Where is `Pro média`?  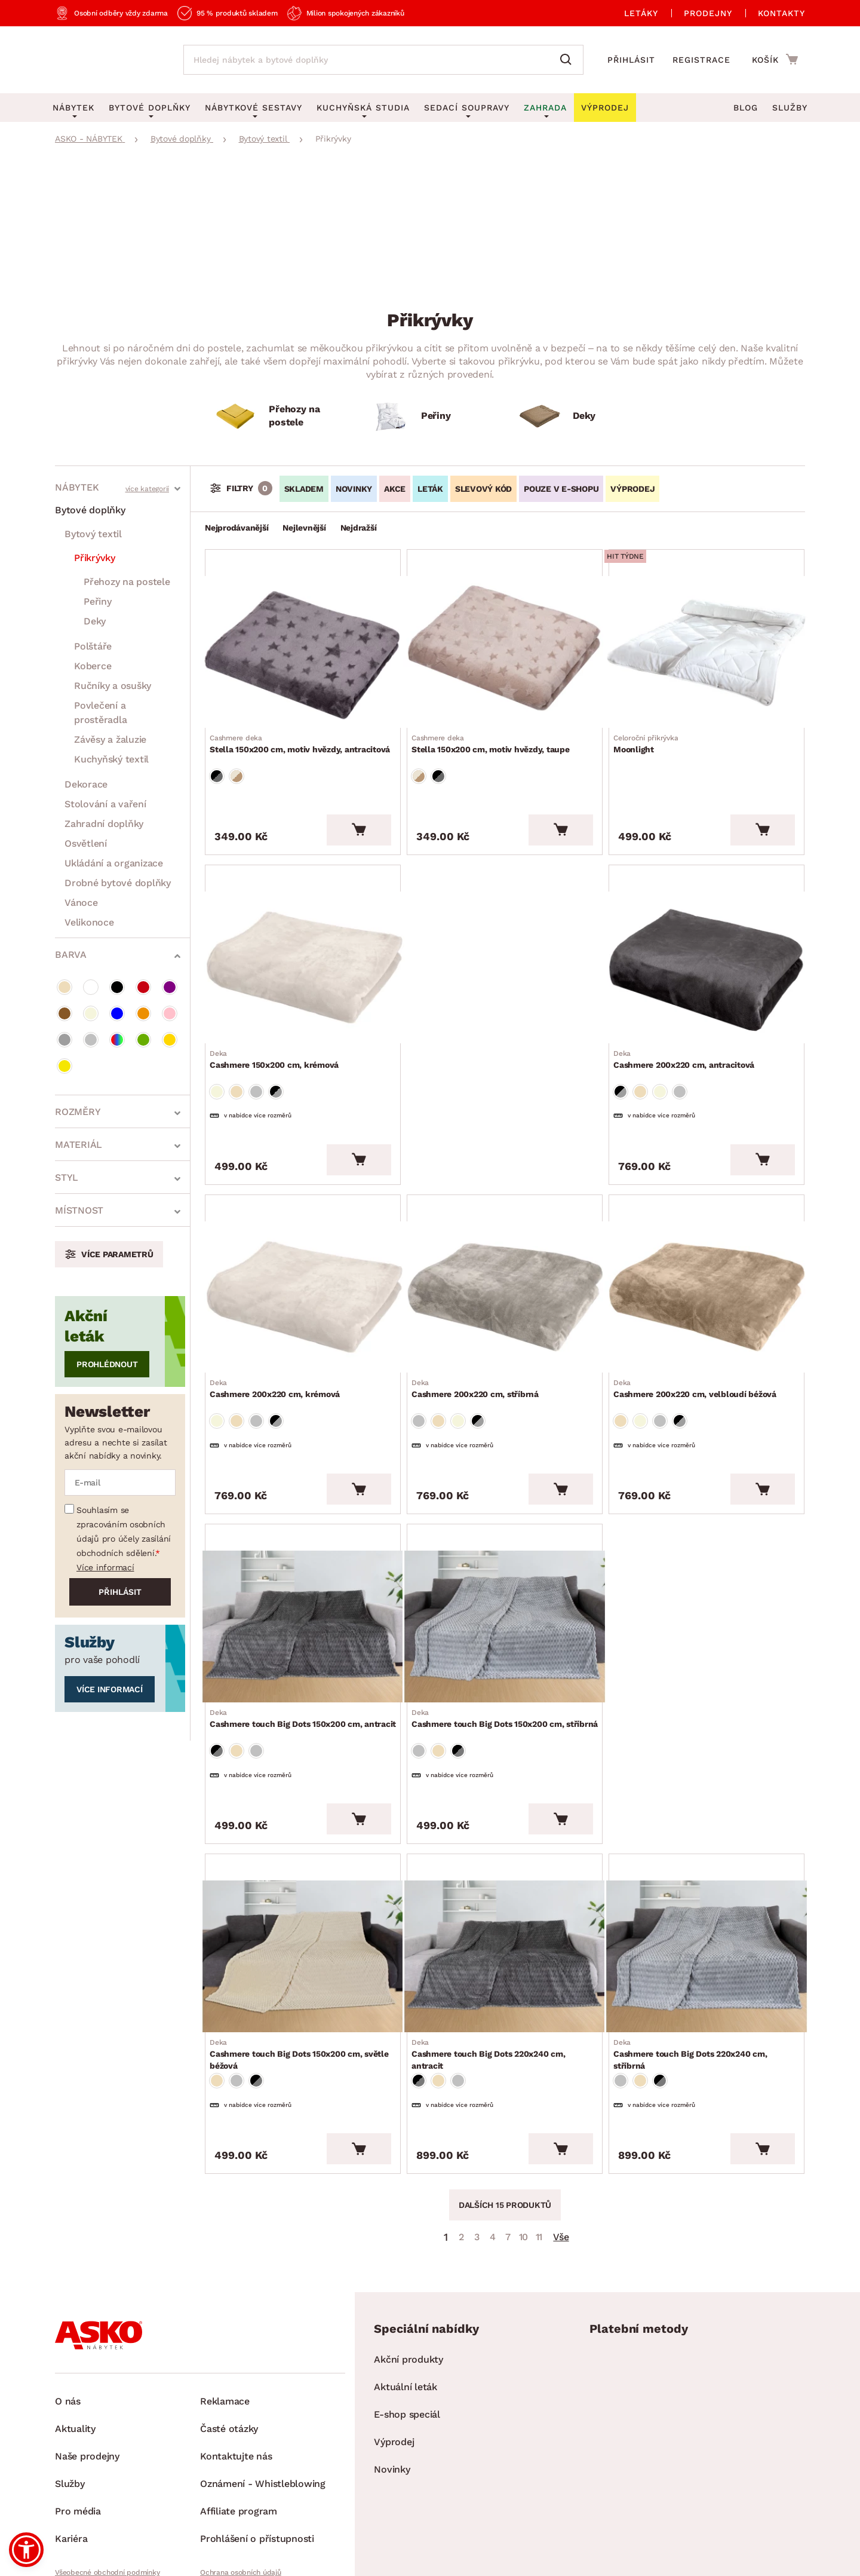 Pro média is located at coordinates (78, 2422).